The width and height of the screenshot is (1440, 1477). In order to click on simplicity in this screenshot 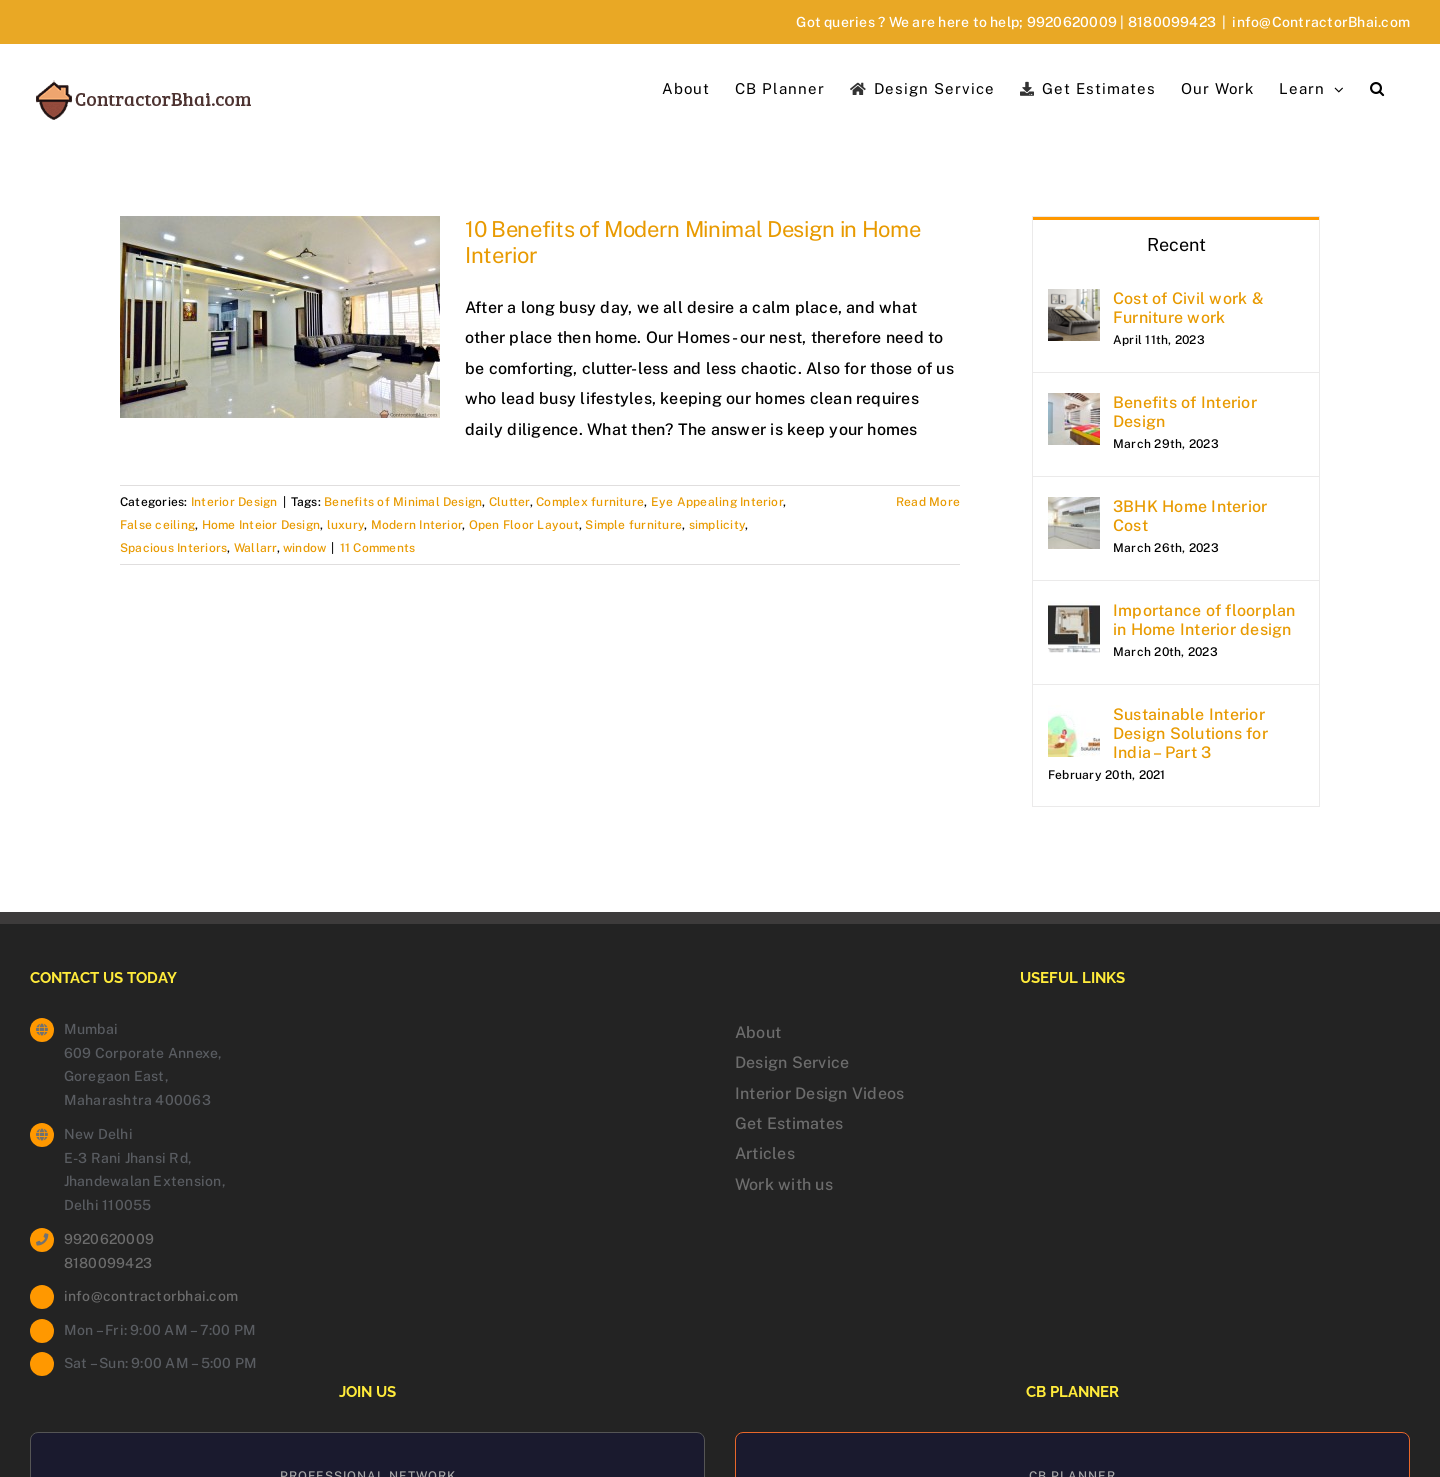, I will do `click(717, 525)`.